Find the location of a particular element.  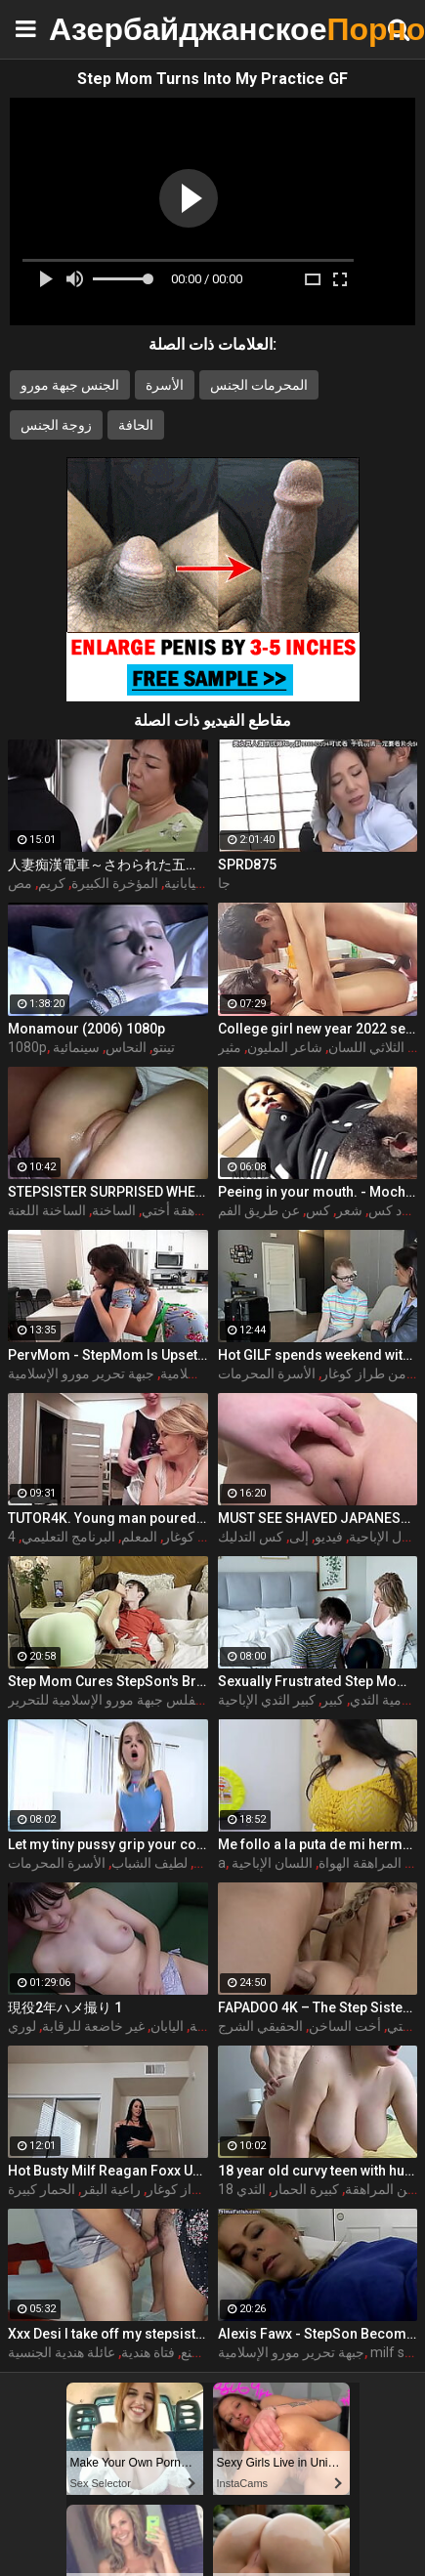

الجنس جبهة مورو is located at coordinates (70, 385).